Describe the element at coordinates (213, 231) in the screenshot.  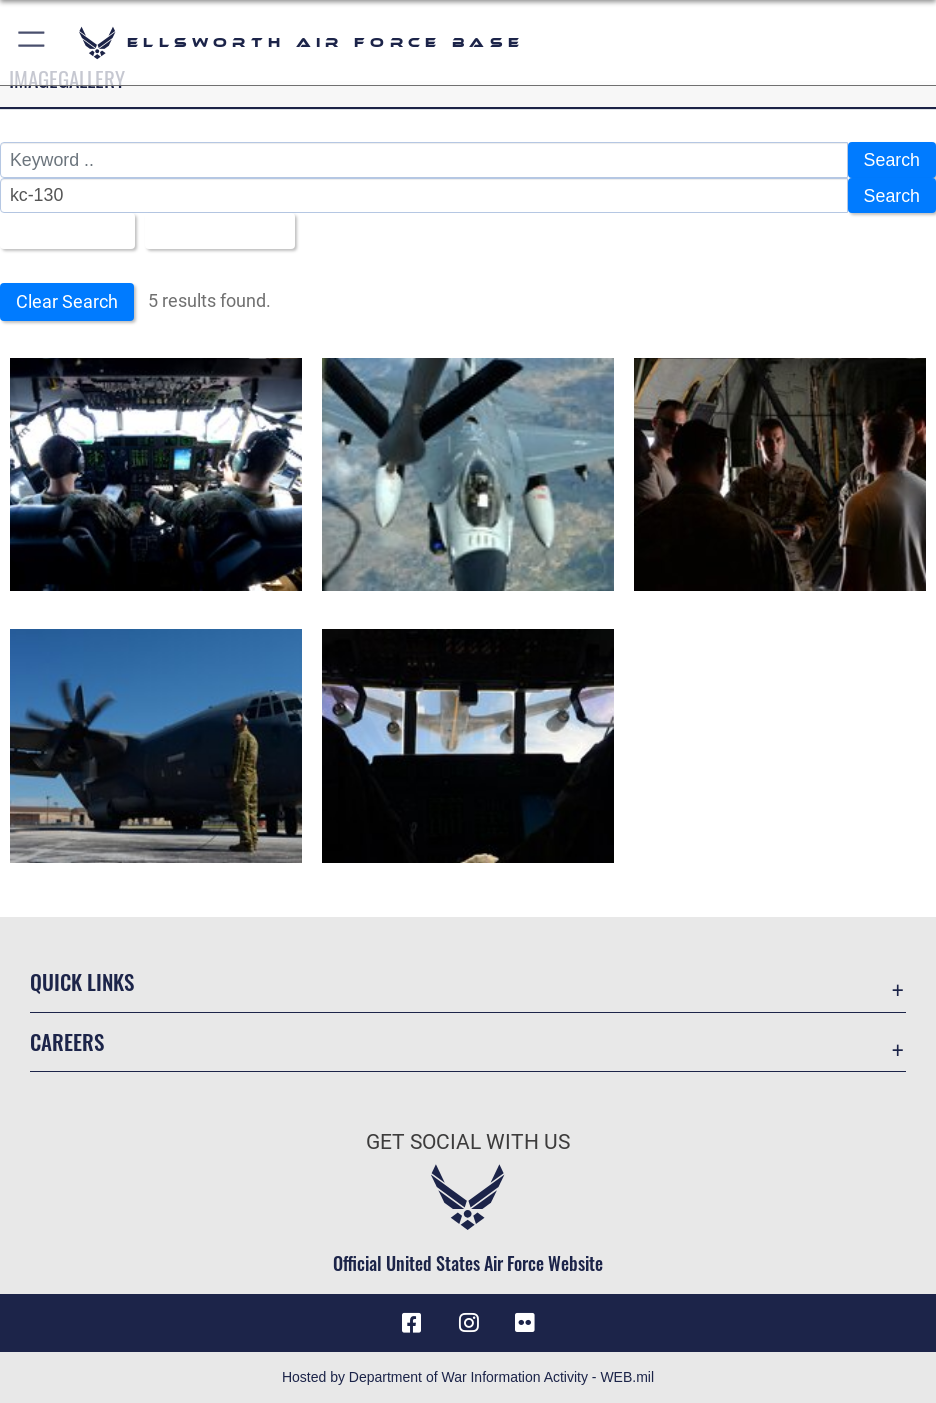
I see `Upload Date [Select a sort option, Current Sort Order is Upload Date]` at that location.